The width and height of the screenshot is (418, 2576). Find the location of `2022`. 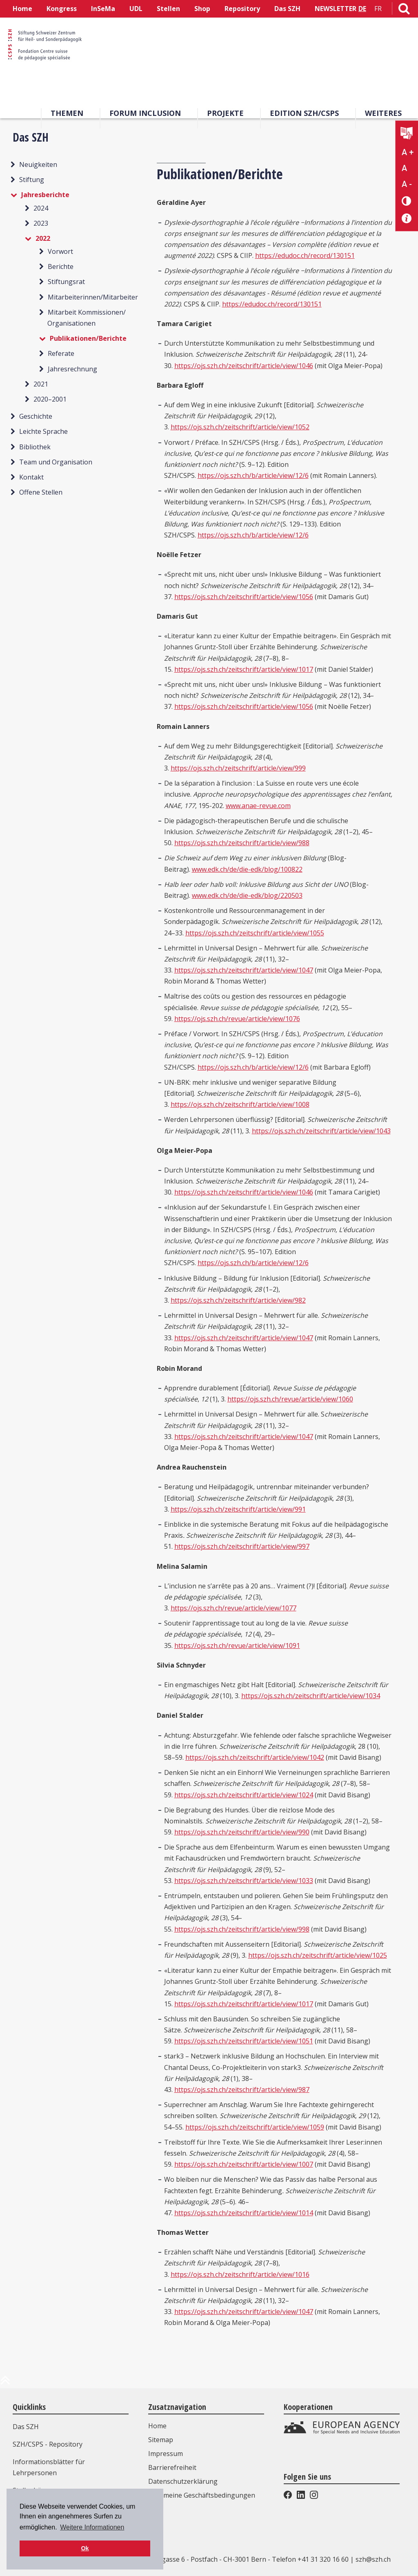

2022 is located at coordinates (43, 238).